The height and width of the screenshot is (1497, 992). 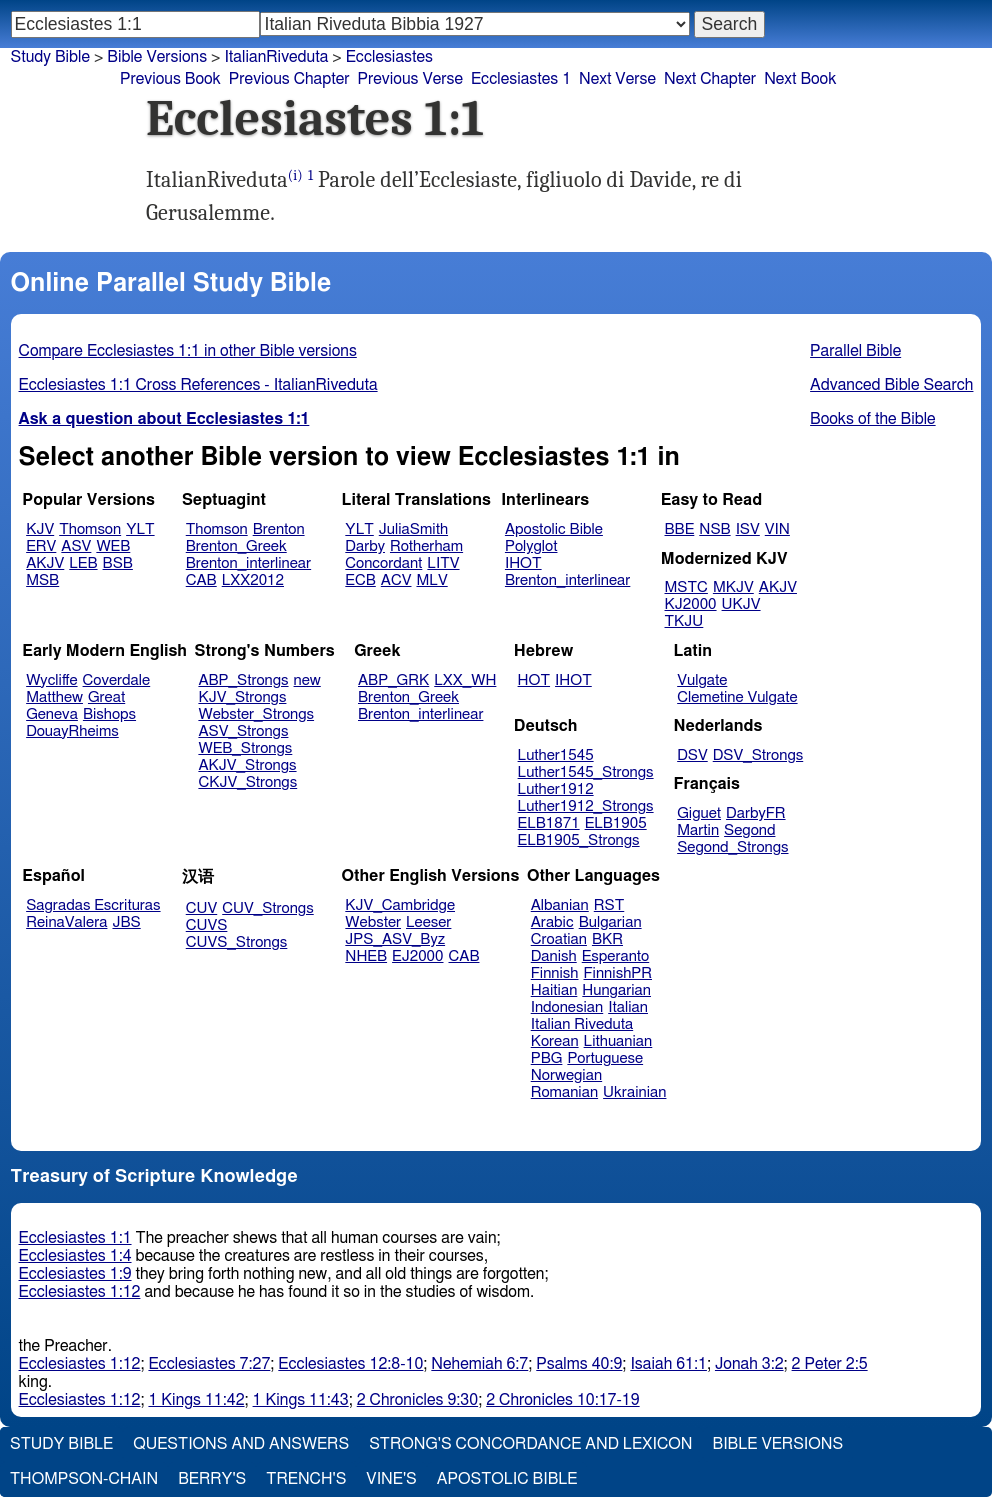 What do you see at coordinates (90, 529) in the screenshot?
I see `Thomson` at bounding box center [90, 529].